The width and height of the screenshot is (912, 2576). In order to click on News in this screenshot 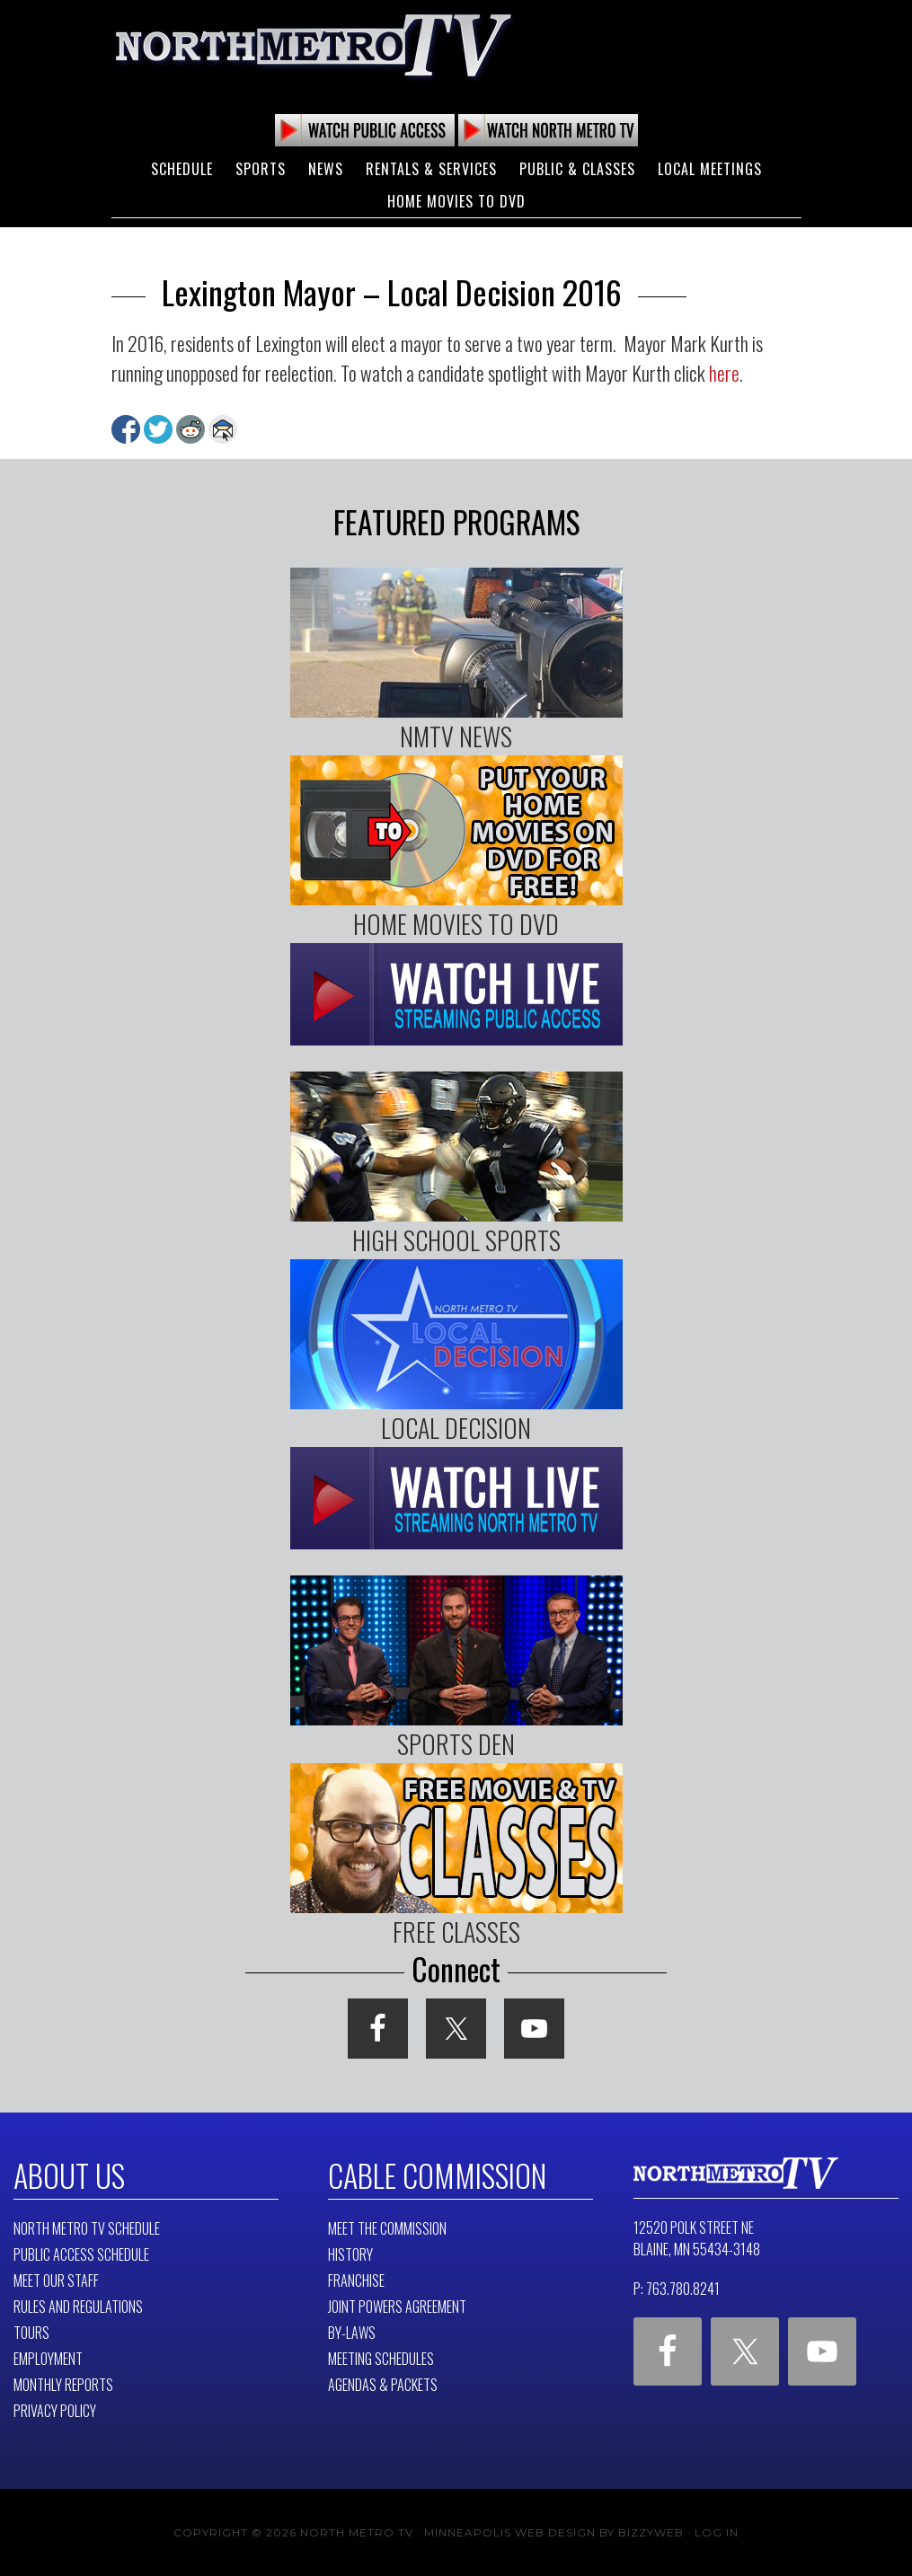, I will do `click(325, 169)`.